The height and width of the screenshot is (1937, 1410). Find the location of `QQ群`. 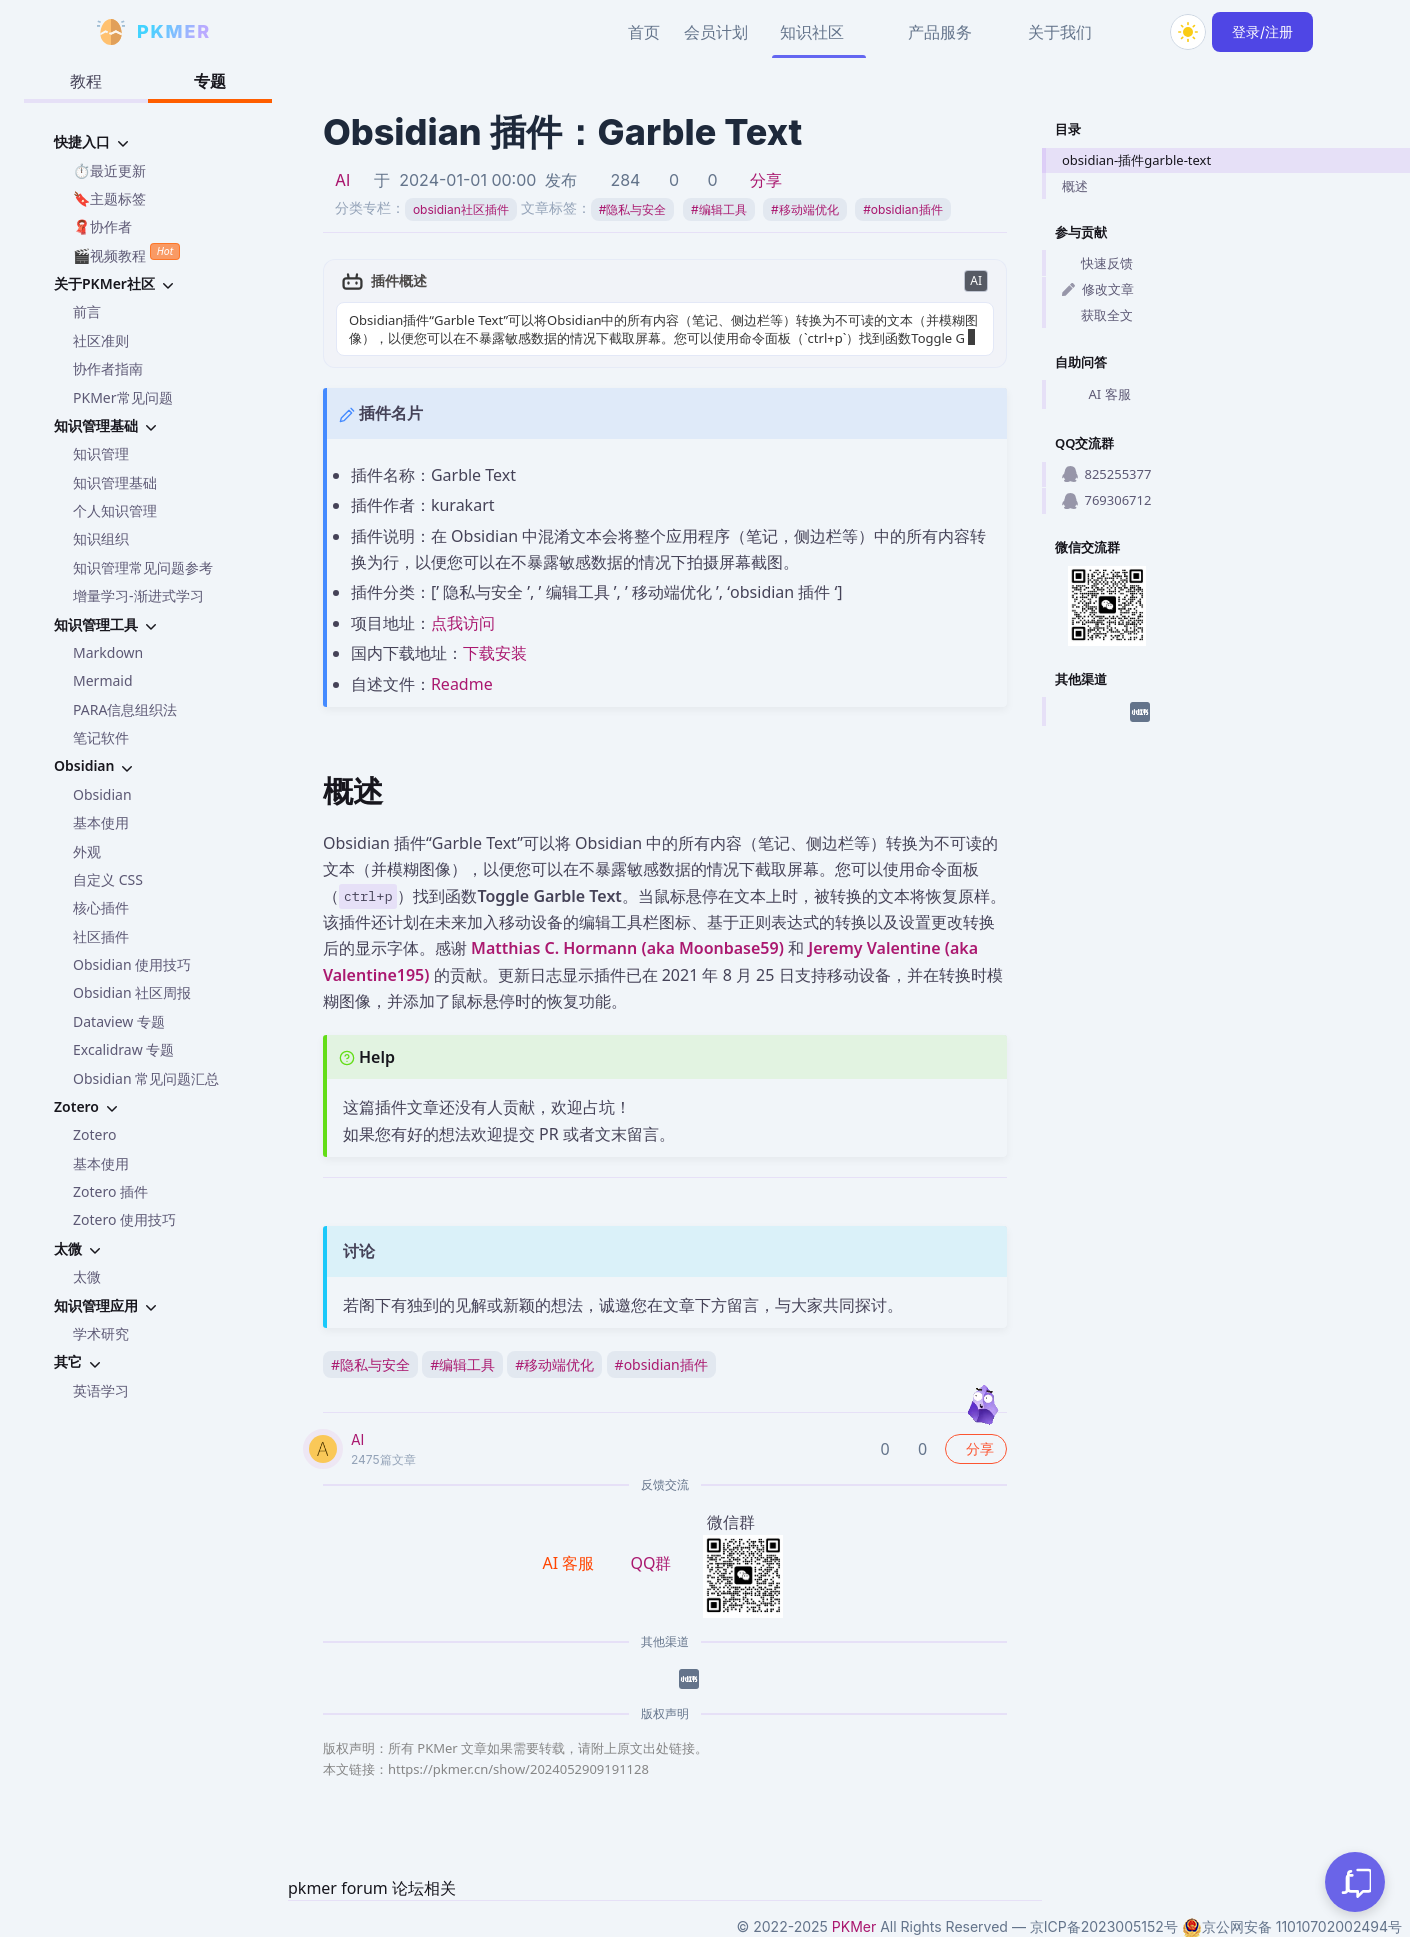

QQ群 is located at coordinates (650, 1563).